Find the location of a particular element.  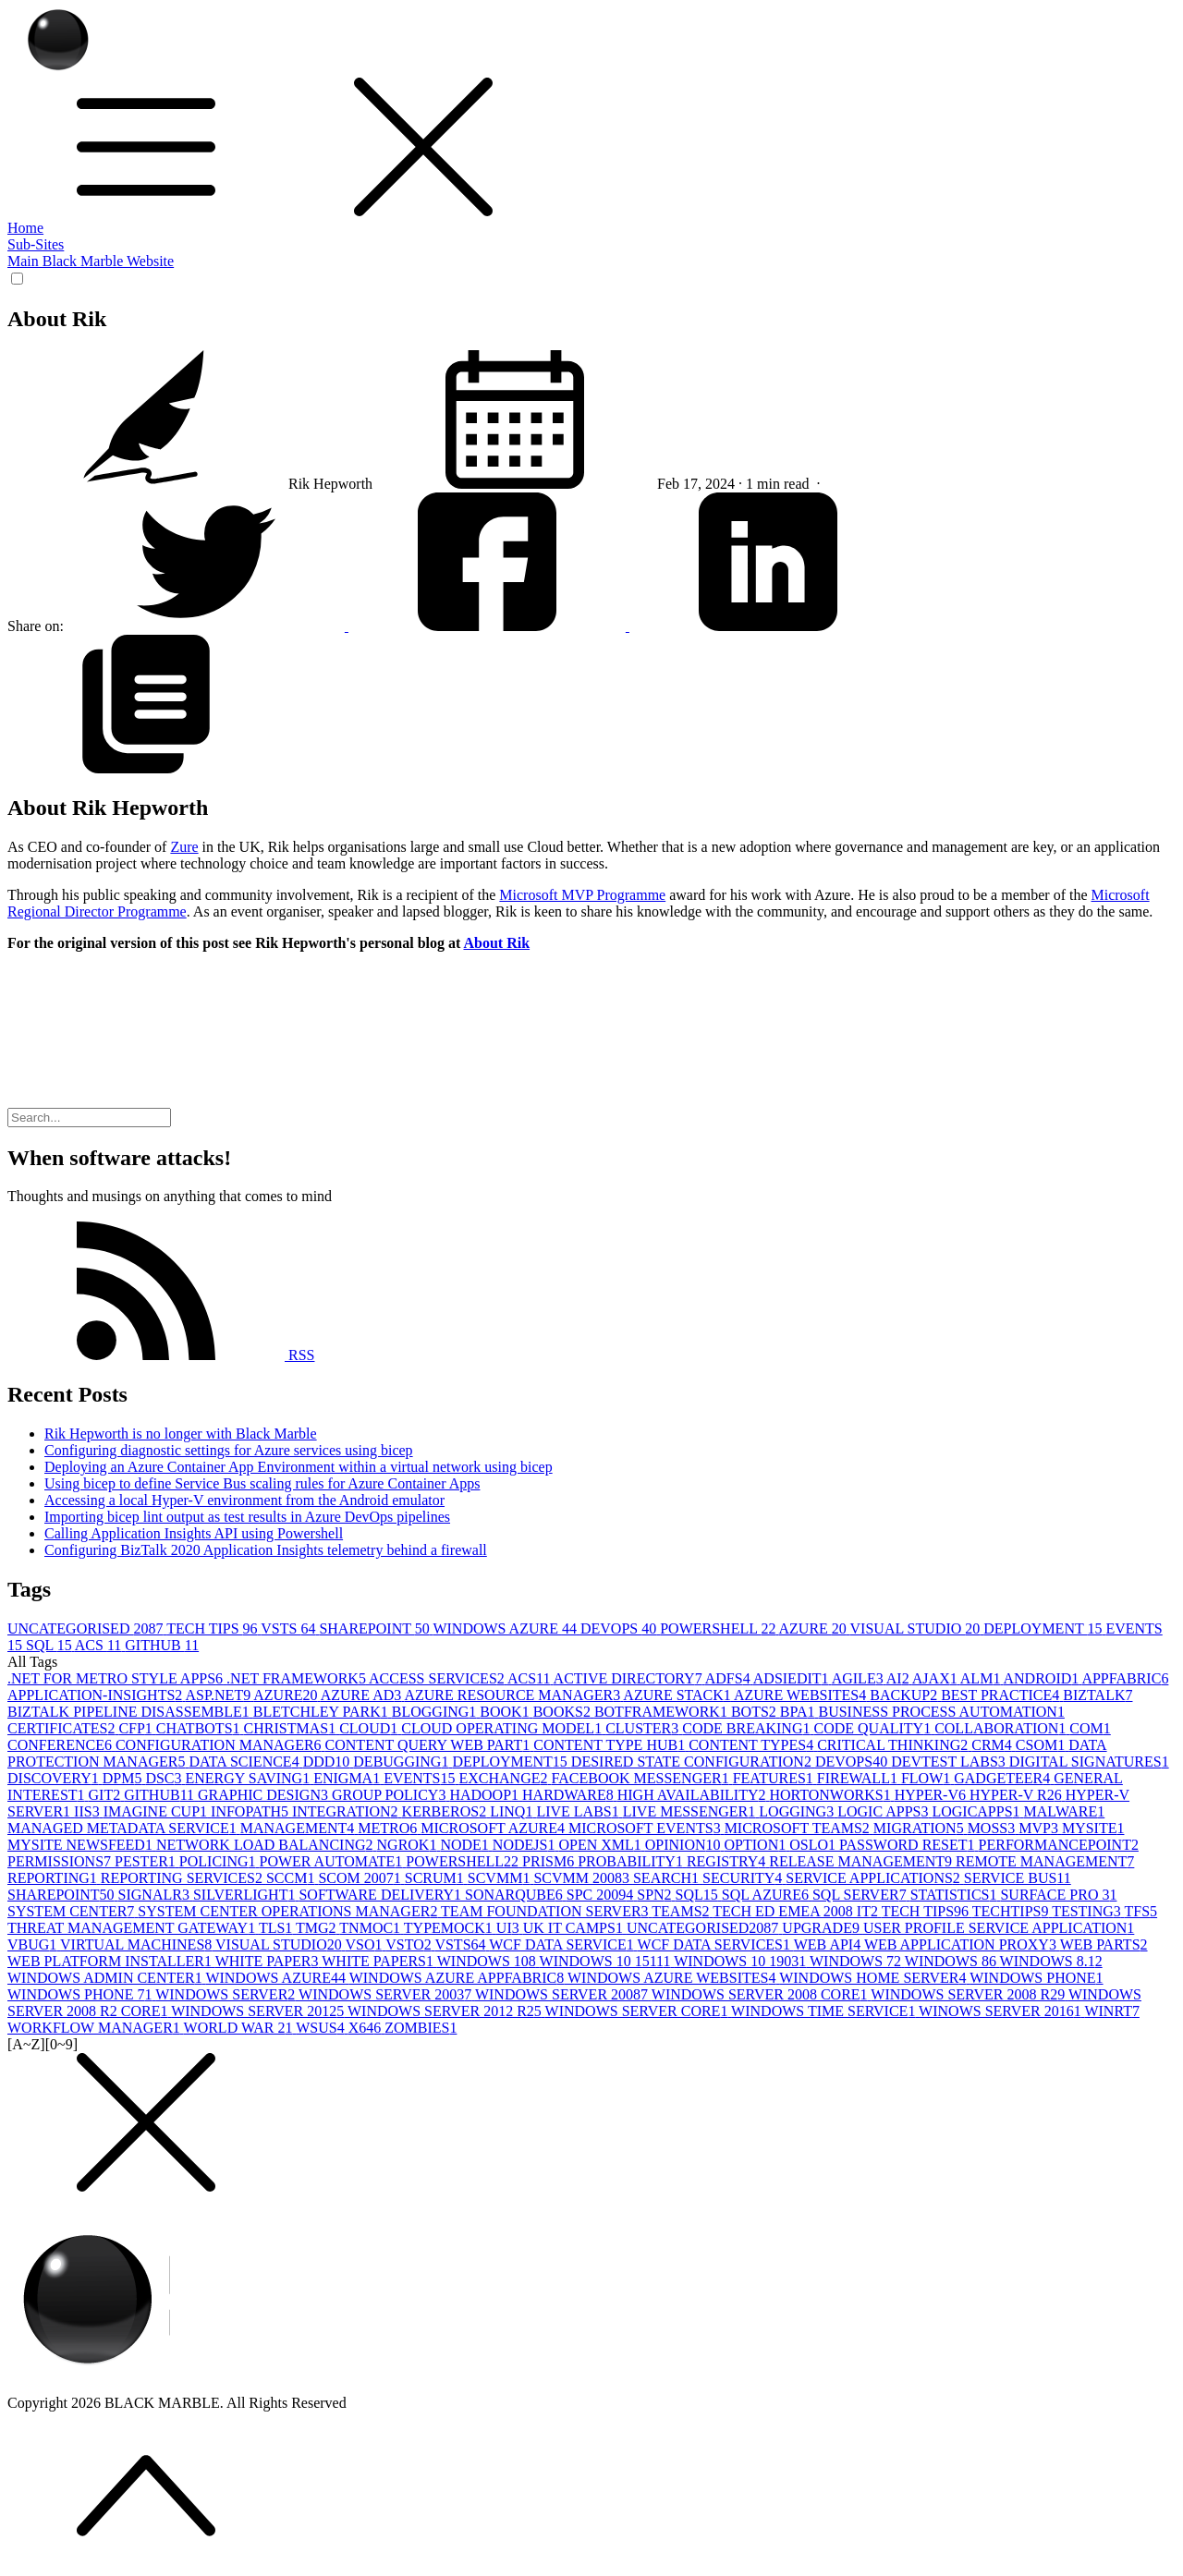

HARDWARE is located at coordinates (569, 1795).